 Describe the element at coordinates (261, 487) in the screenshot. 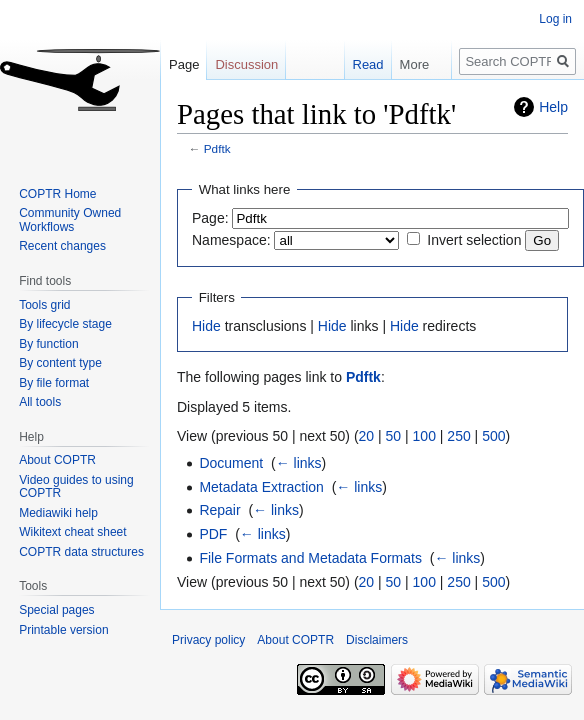

I see `Metadata Extraction` at that location.